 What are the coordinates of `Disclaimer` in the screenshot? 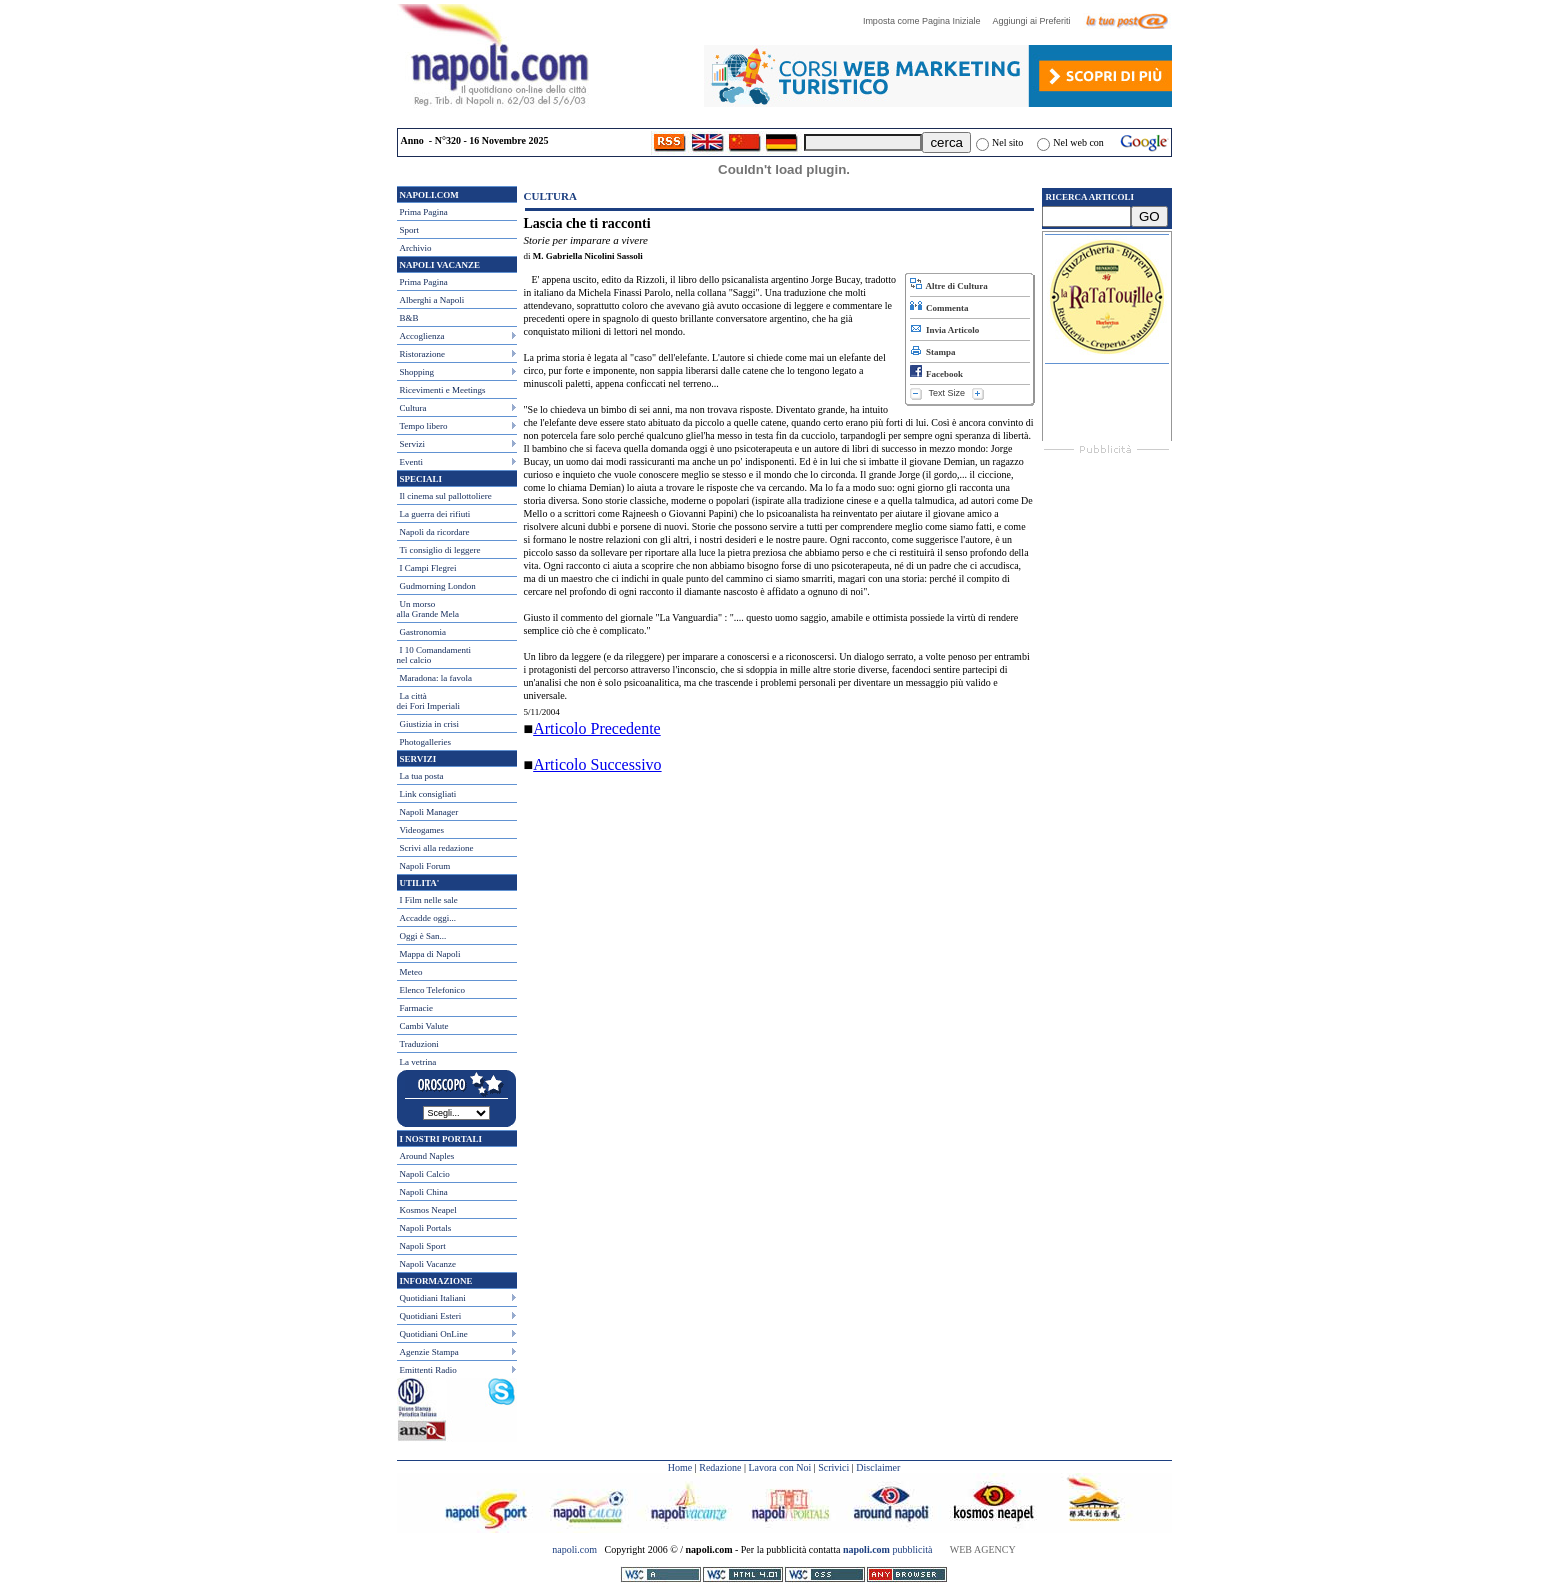 It's located at (878, 1467).